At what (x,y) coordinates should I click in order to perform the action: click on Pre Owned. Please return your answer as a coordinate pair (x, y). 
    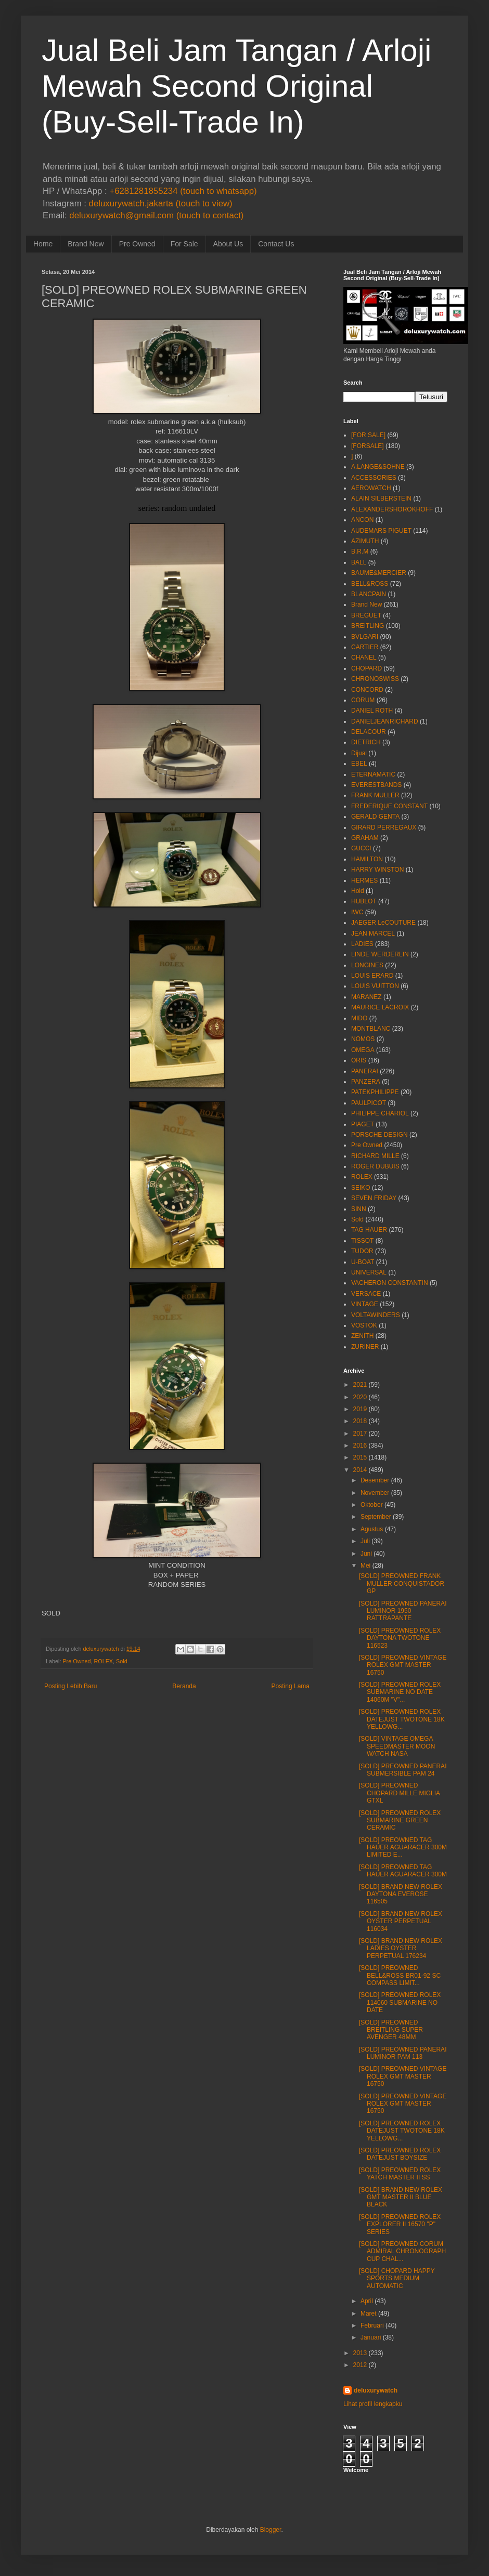
    Looking at the image, I should click on (137, 244).